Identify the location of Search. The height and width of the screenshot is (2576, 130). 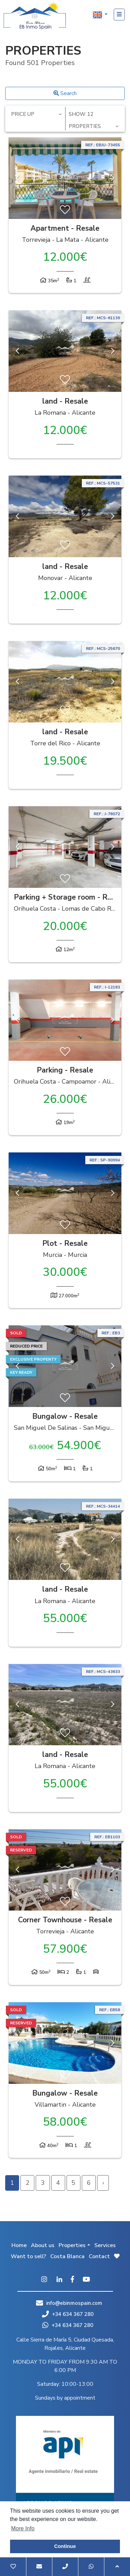
(65, 93).